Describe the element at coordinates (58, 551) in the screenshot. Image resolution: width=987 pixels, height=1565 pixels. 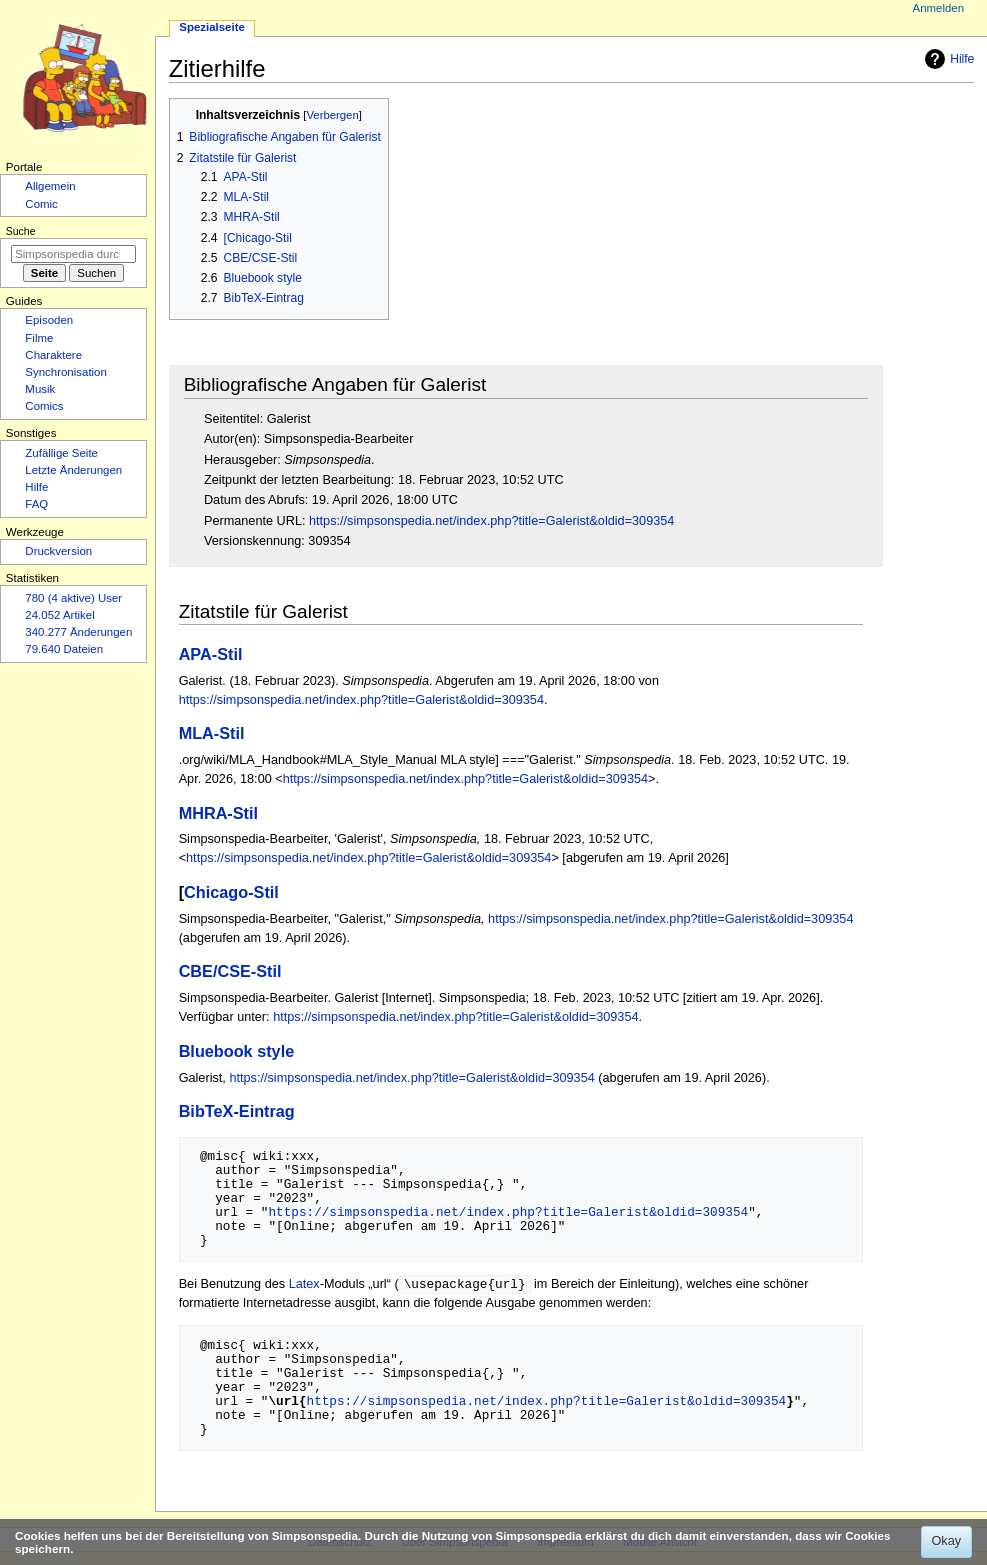
I see `Druckversion` at that location.